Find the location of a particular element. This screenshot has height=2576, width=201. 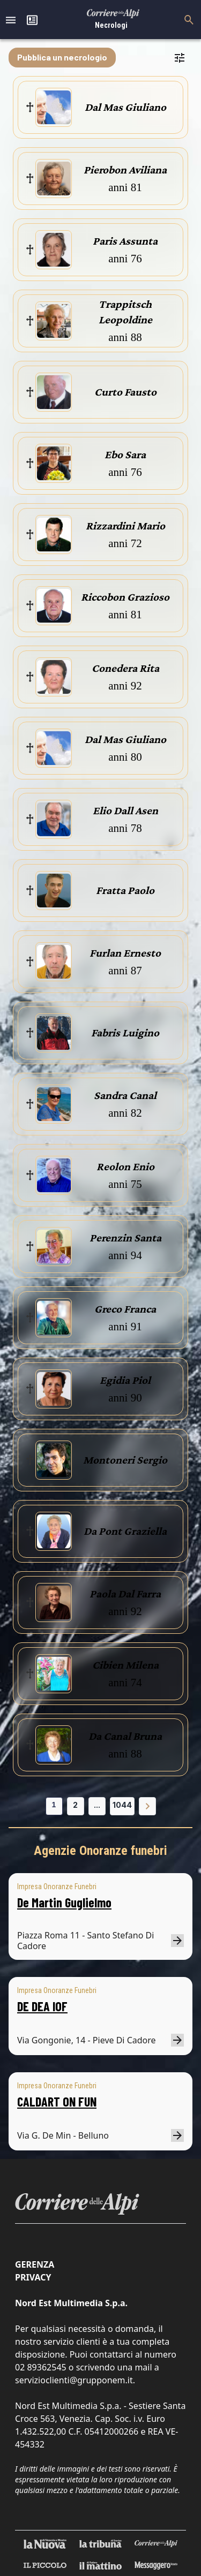

Fabris Luigino is located at coordinates (125, 1032).